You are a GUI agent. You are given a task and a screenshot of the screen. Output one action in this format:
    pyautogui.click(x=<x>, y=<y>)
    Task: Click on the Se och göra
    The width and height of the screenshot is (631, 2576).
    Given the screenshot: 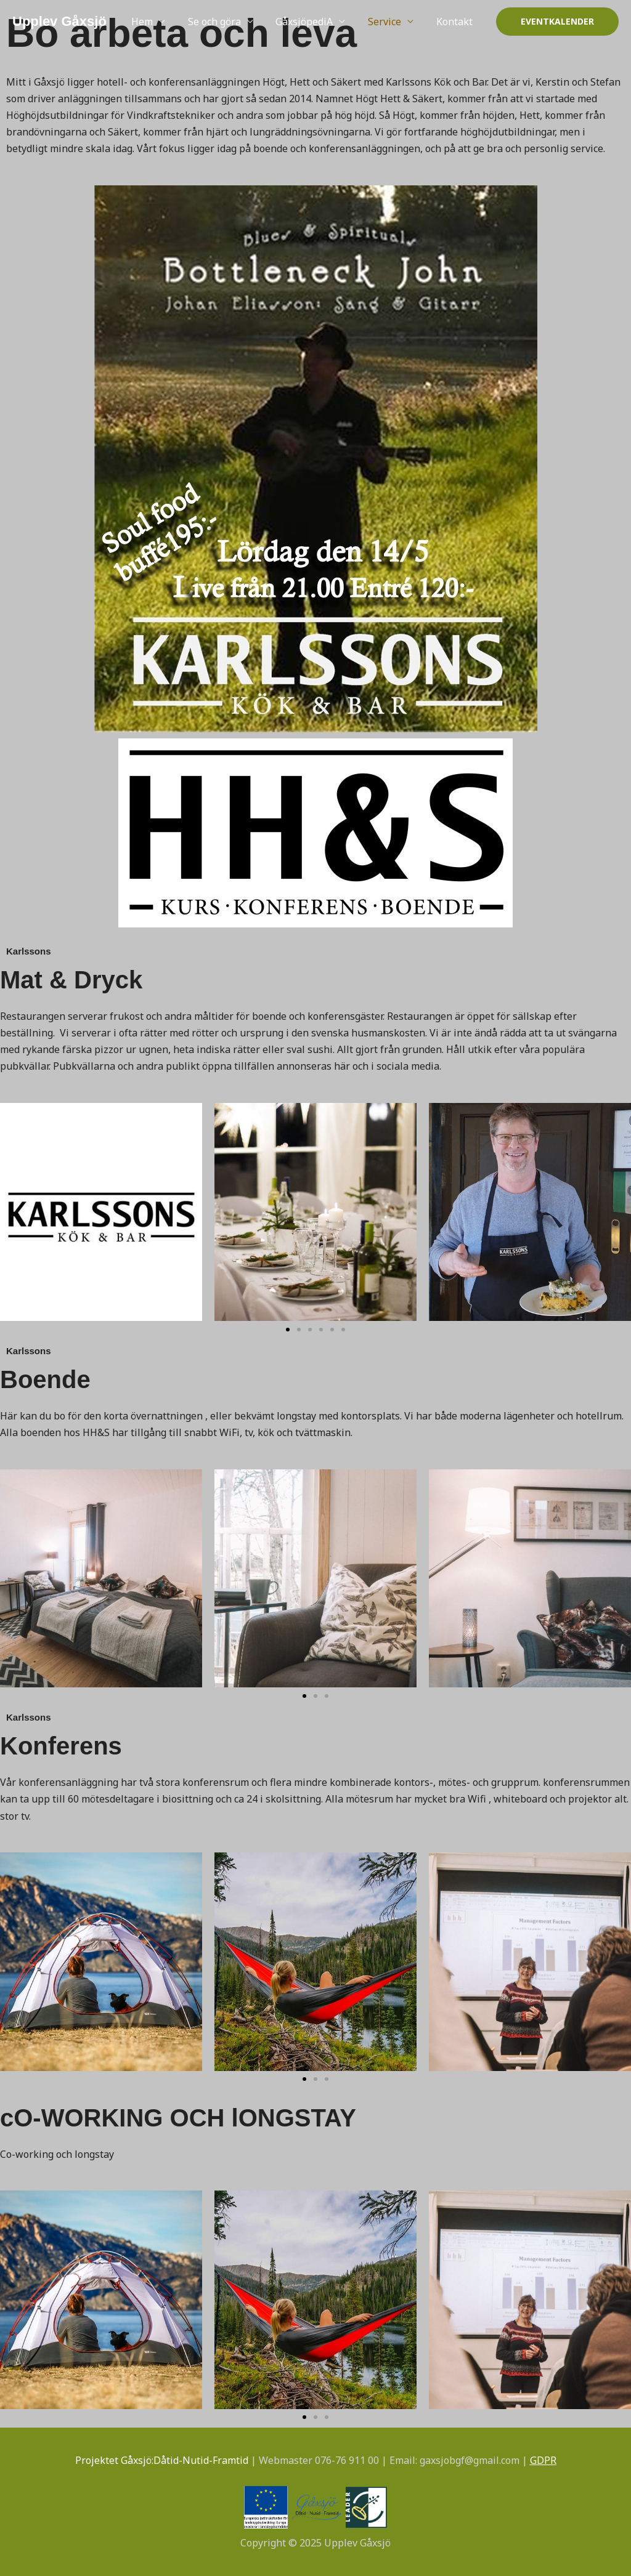 What is the action you would take?
    pyautogui.click(x=224, y=21)
    